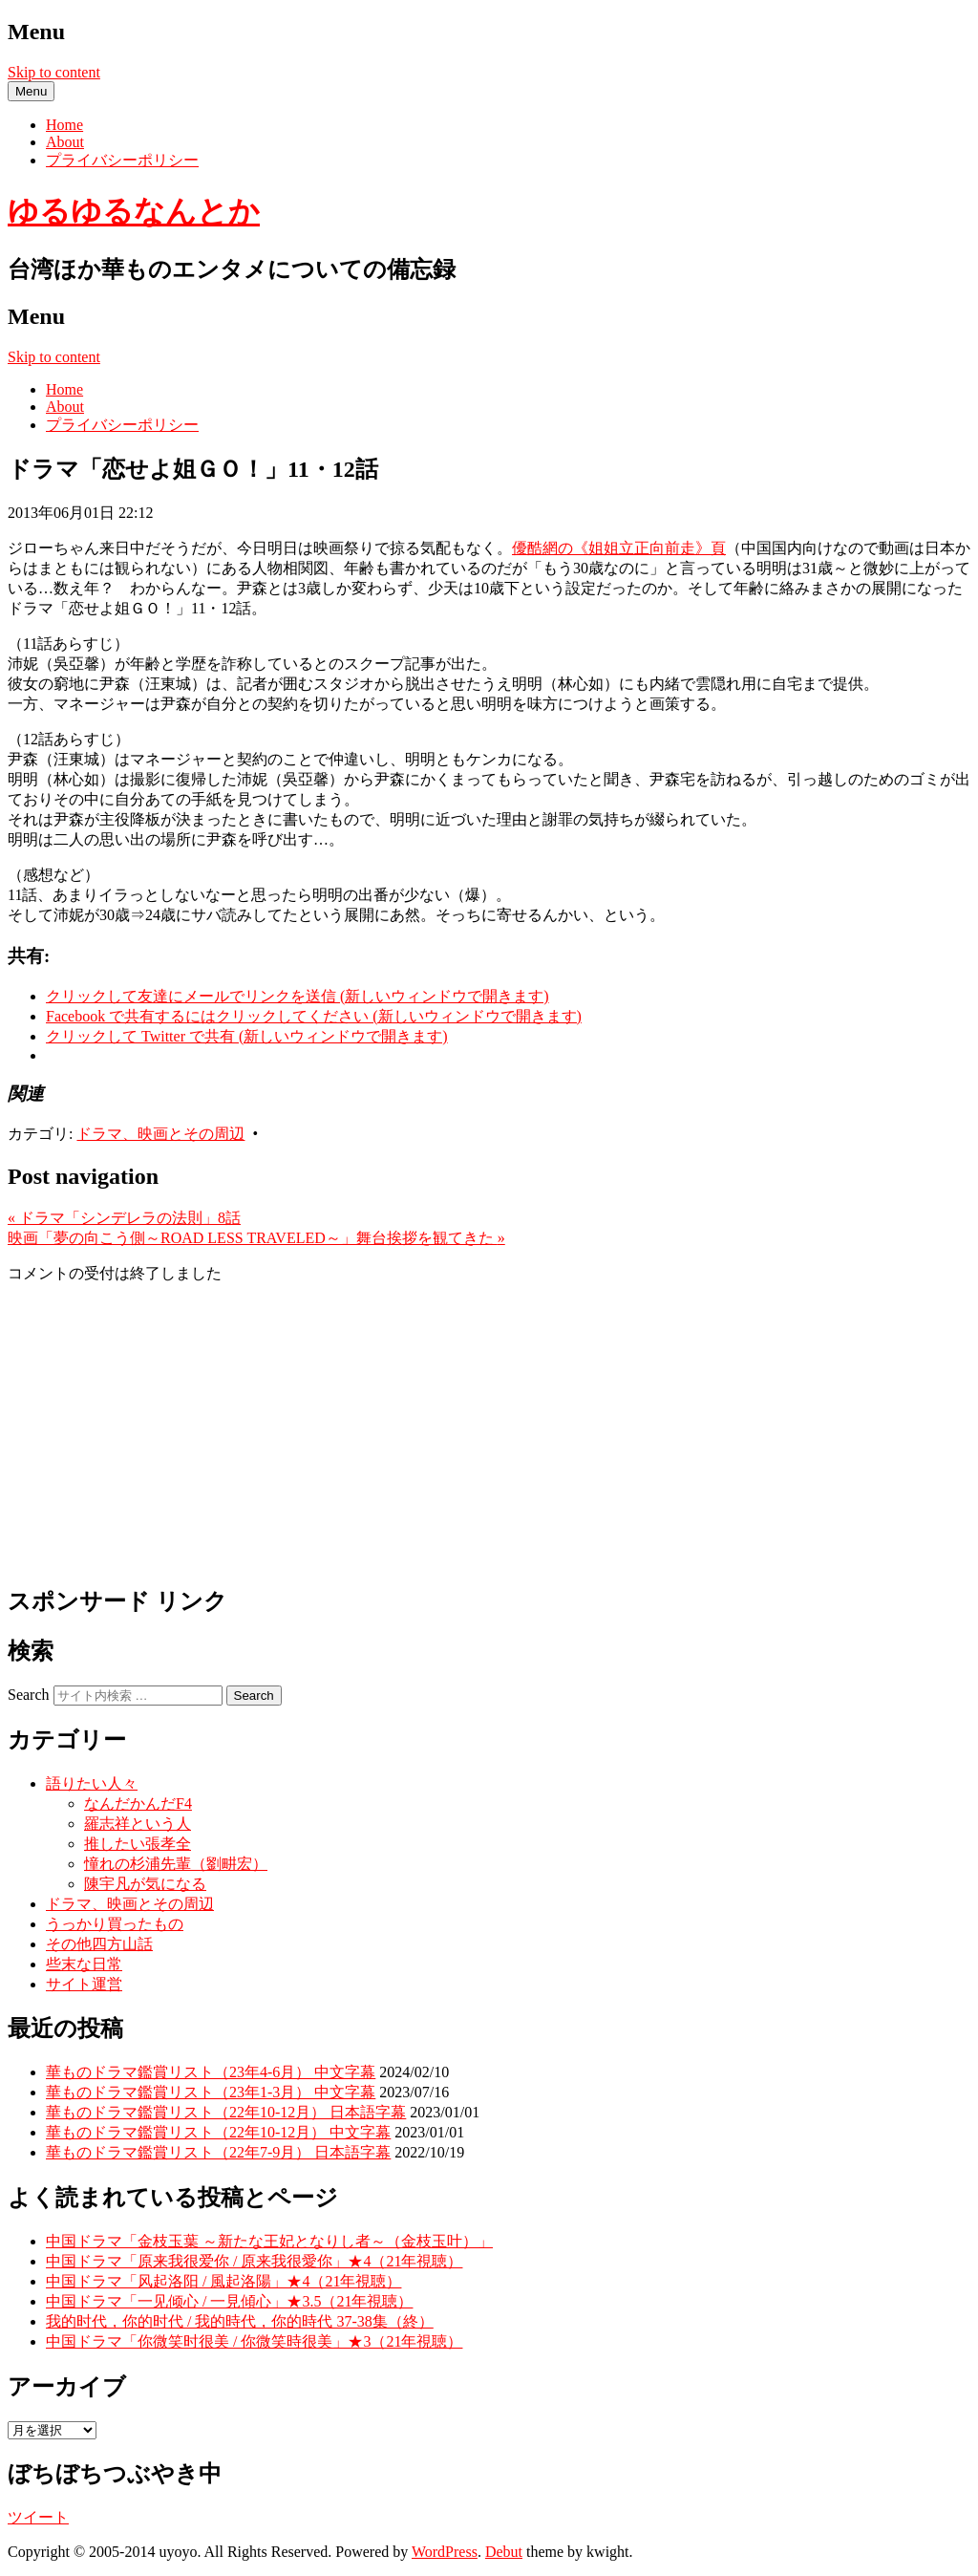 This screenshot has height=2576, width=978. Describe the element at coordinates (240, 2321) in the screenshot. I see `我的时代，你的时代 / 我的時代，你的時代 37-38集（終）` at that location.